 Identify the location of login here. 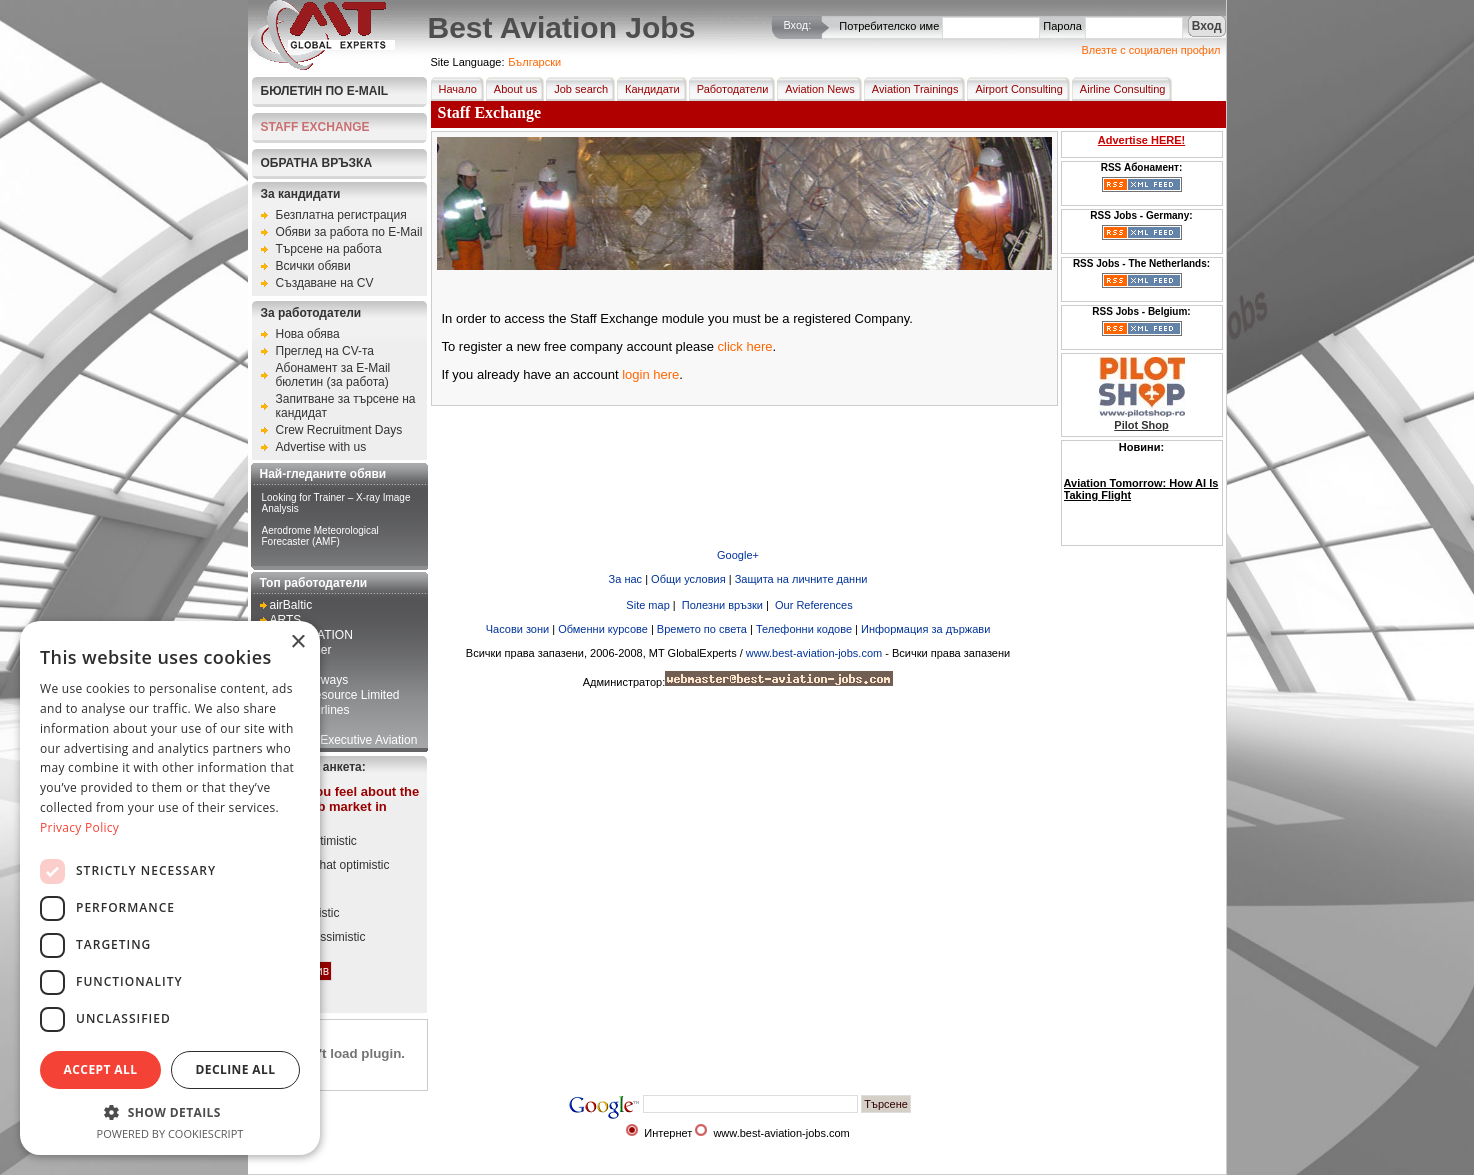
(650, 374).